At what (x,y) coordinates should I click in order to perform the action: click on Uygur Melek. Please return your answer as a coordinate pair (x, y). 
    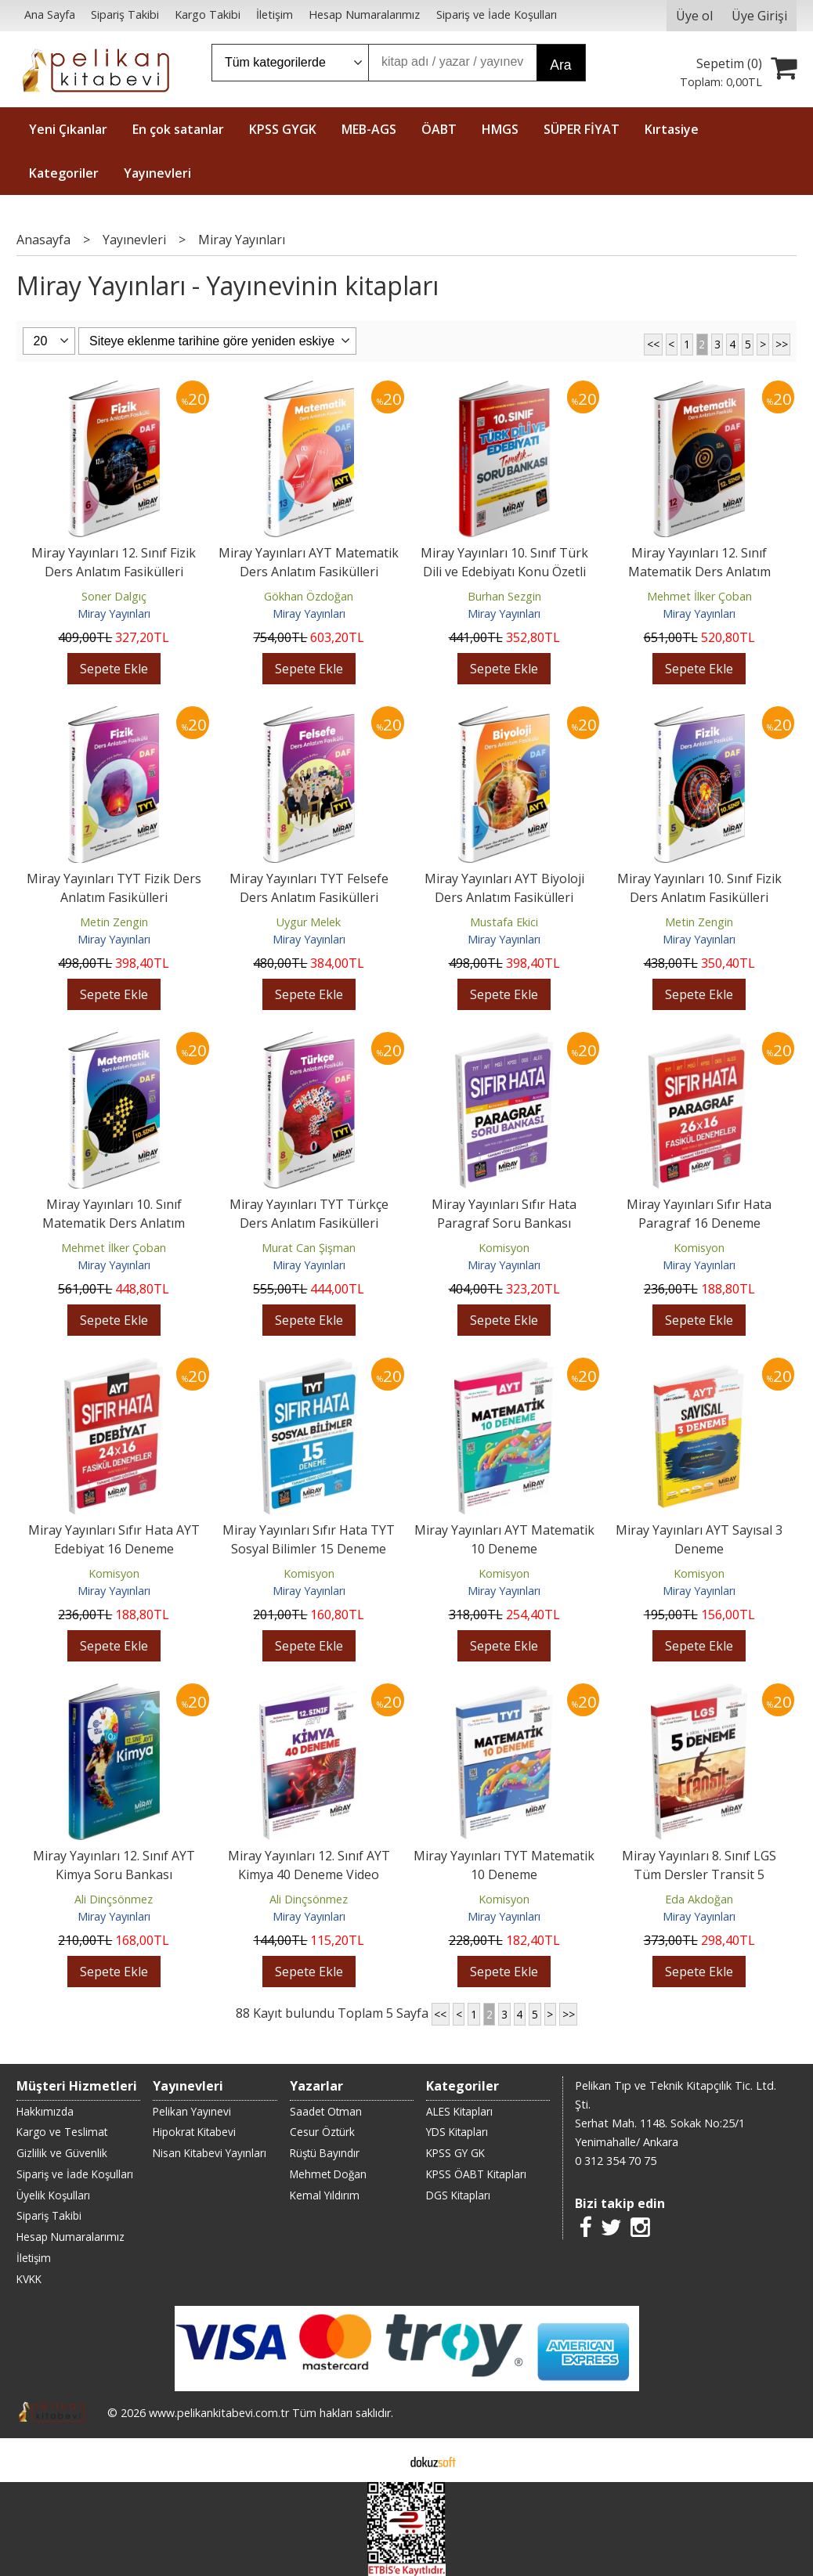
    Looking at the image, I should click on (308, 922).